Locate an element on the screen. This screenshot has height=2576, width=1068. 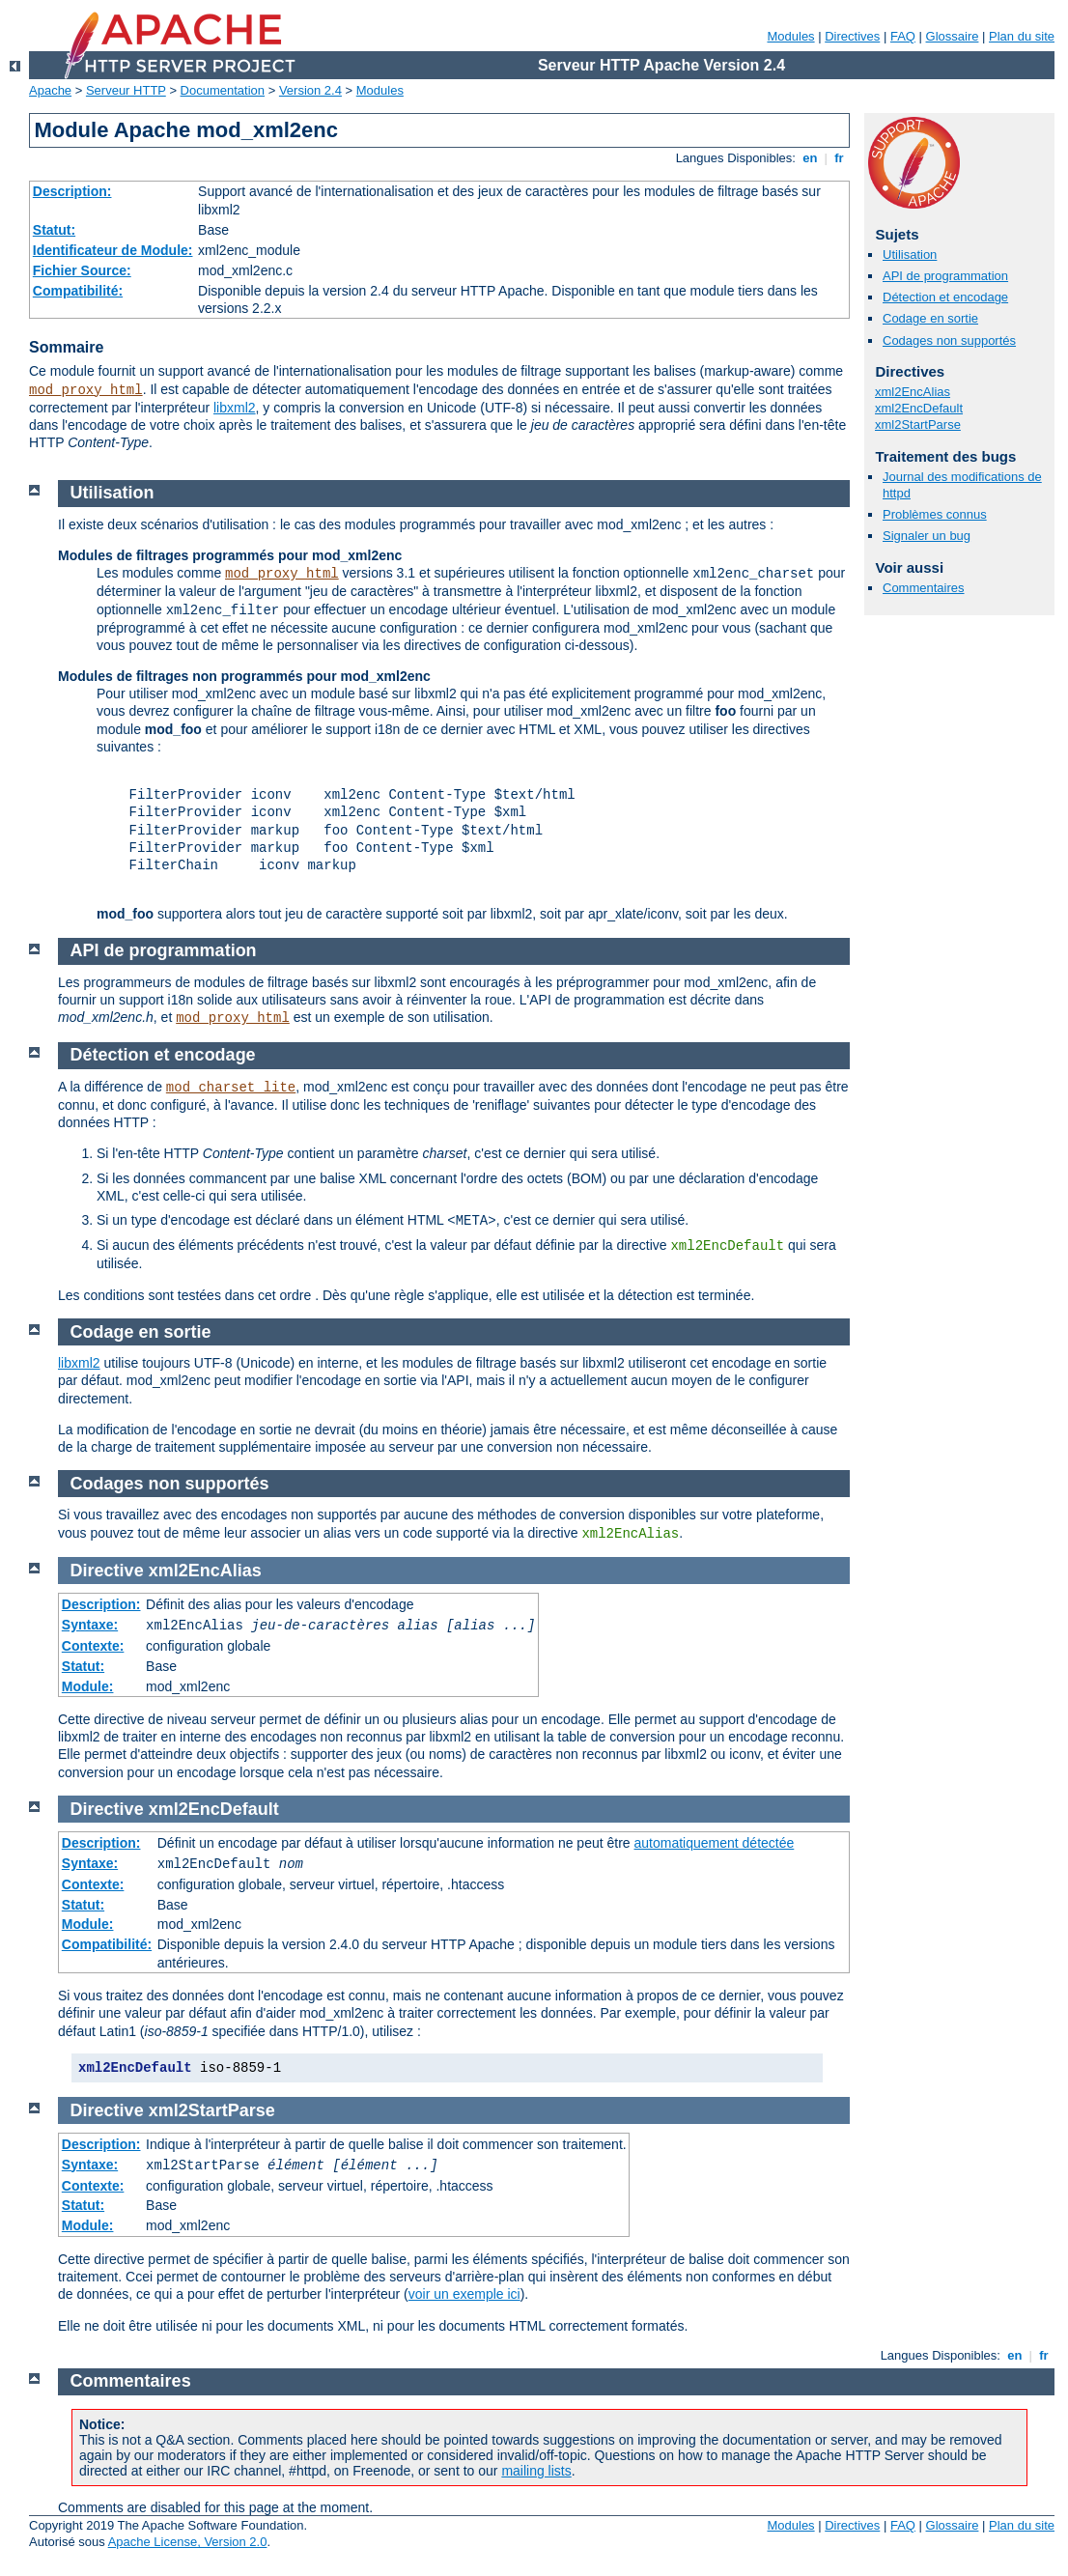
Codages non supportés is located at coordinates (949, 340).